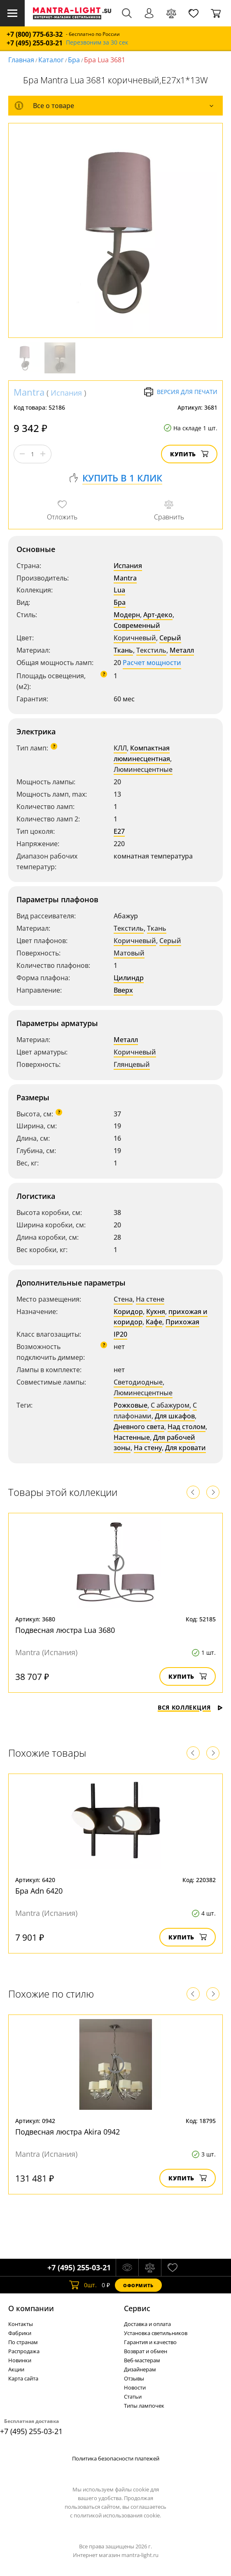 The height and width of the screenshot is (2576, 231). Describe the element at coordinates (151, 650) in the screenshot. I see `Текстиль` at that location.